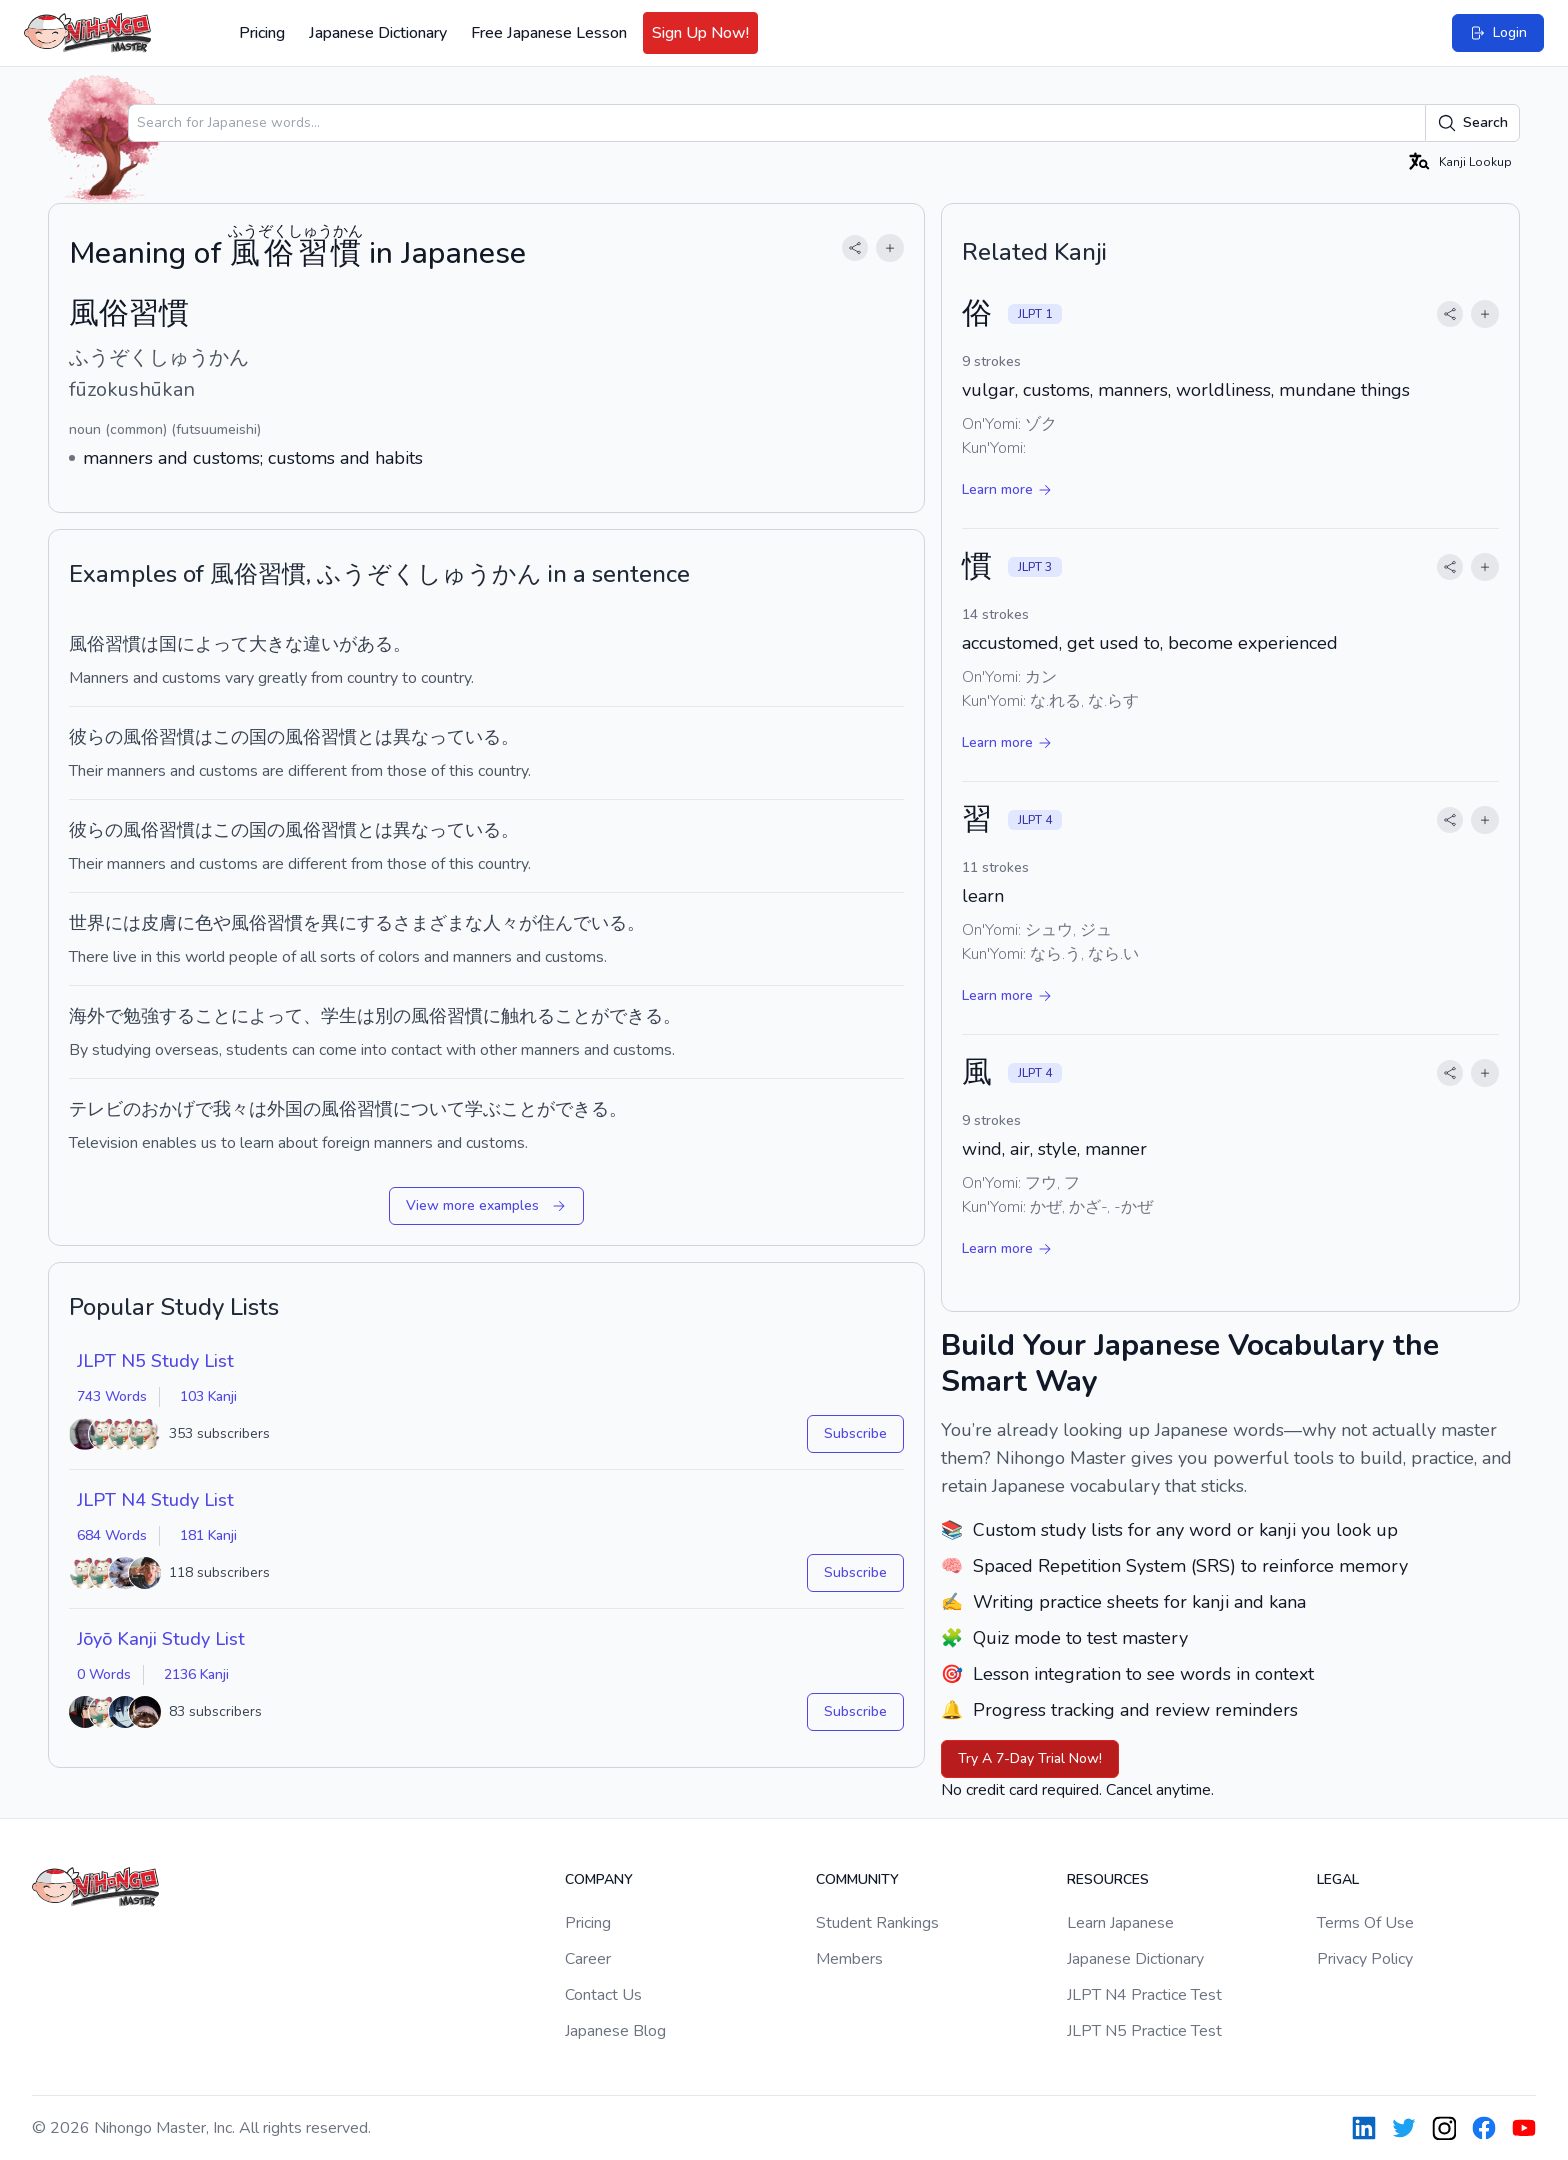 The width and height of the screenshot is (1568, 2160). What do you see at coordinates (155, 1361) in the screenshot?
I see `JLPT N5 Study List` at bounding box center [155, 1361].